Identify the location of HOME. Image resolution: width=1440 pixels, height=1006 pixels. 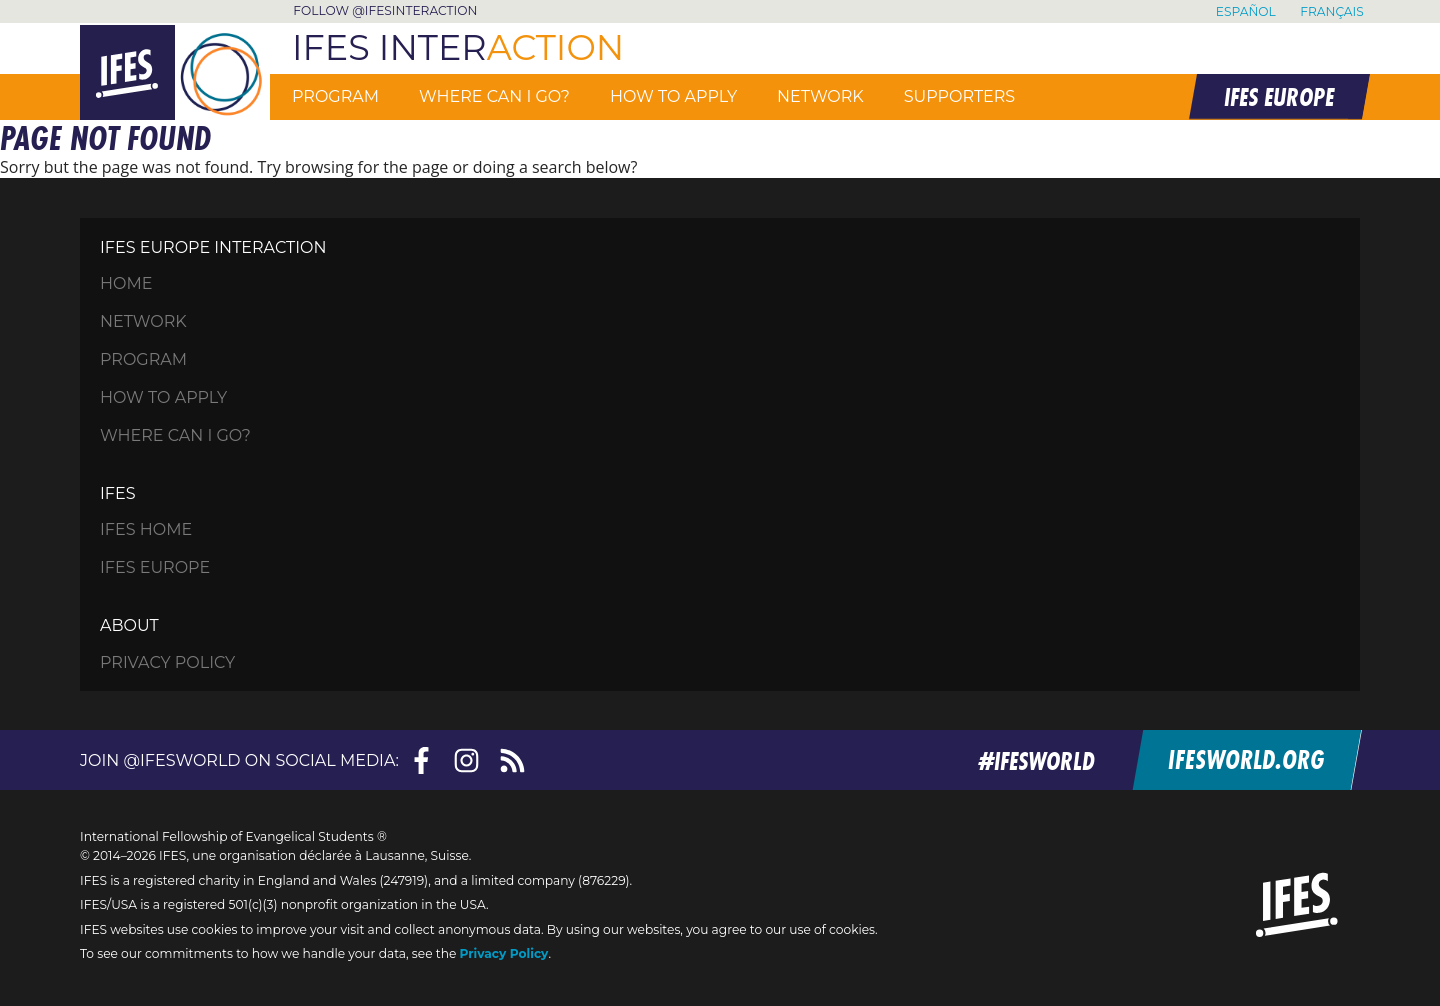
(126, 283).